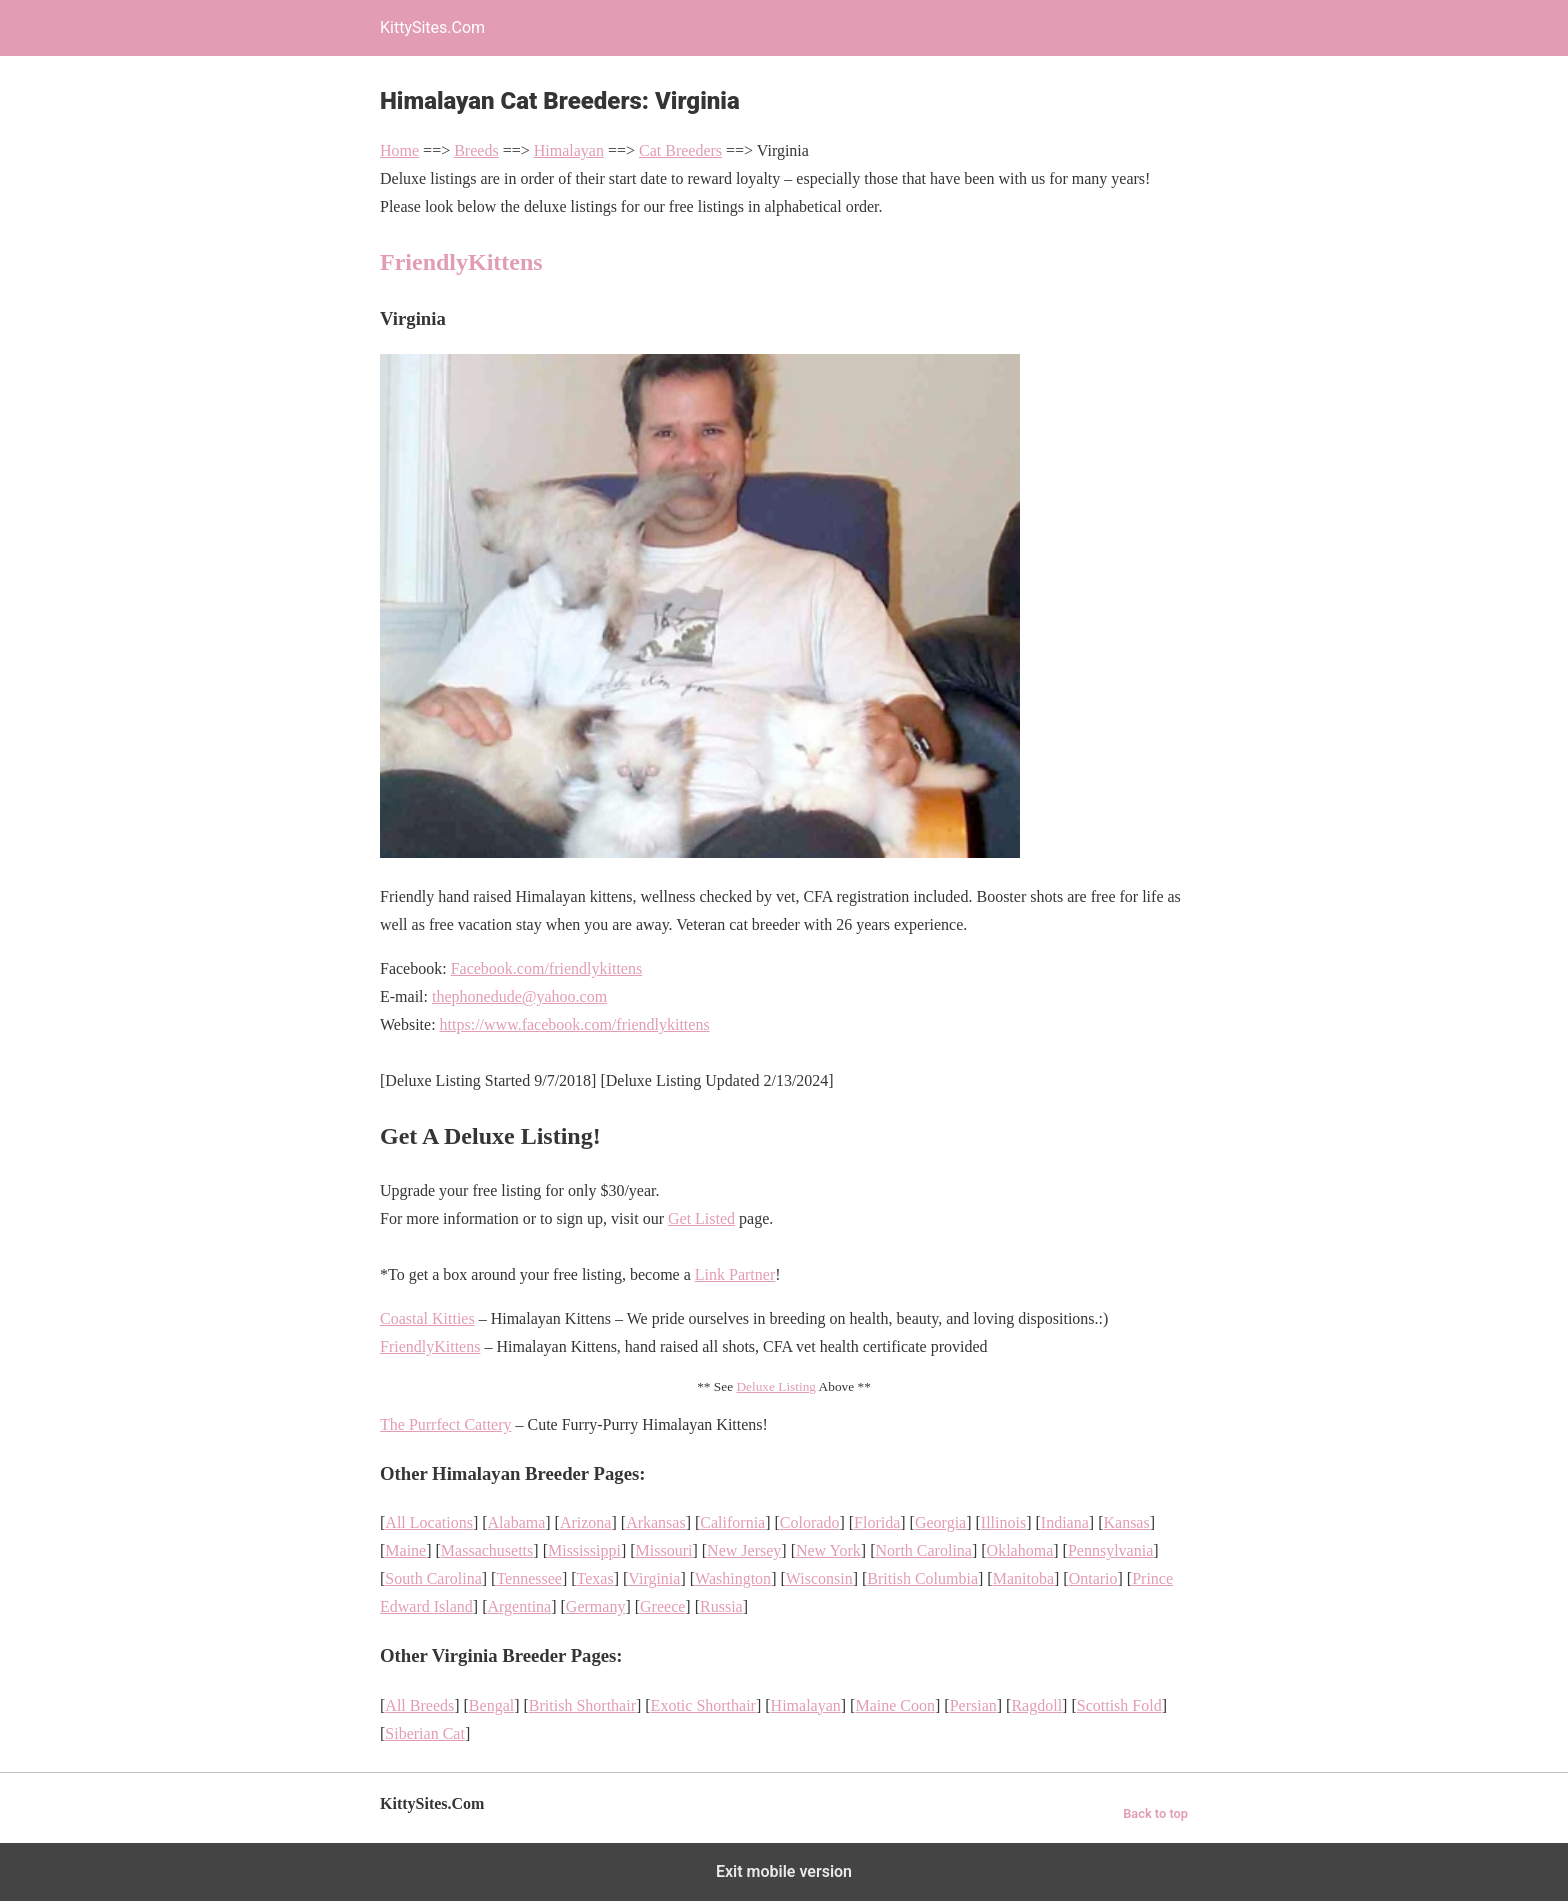 This screenshot has width=1568, height=1901. I want to click on Himalayan, so click(569, 150).